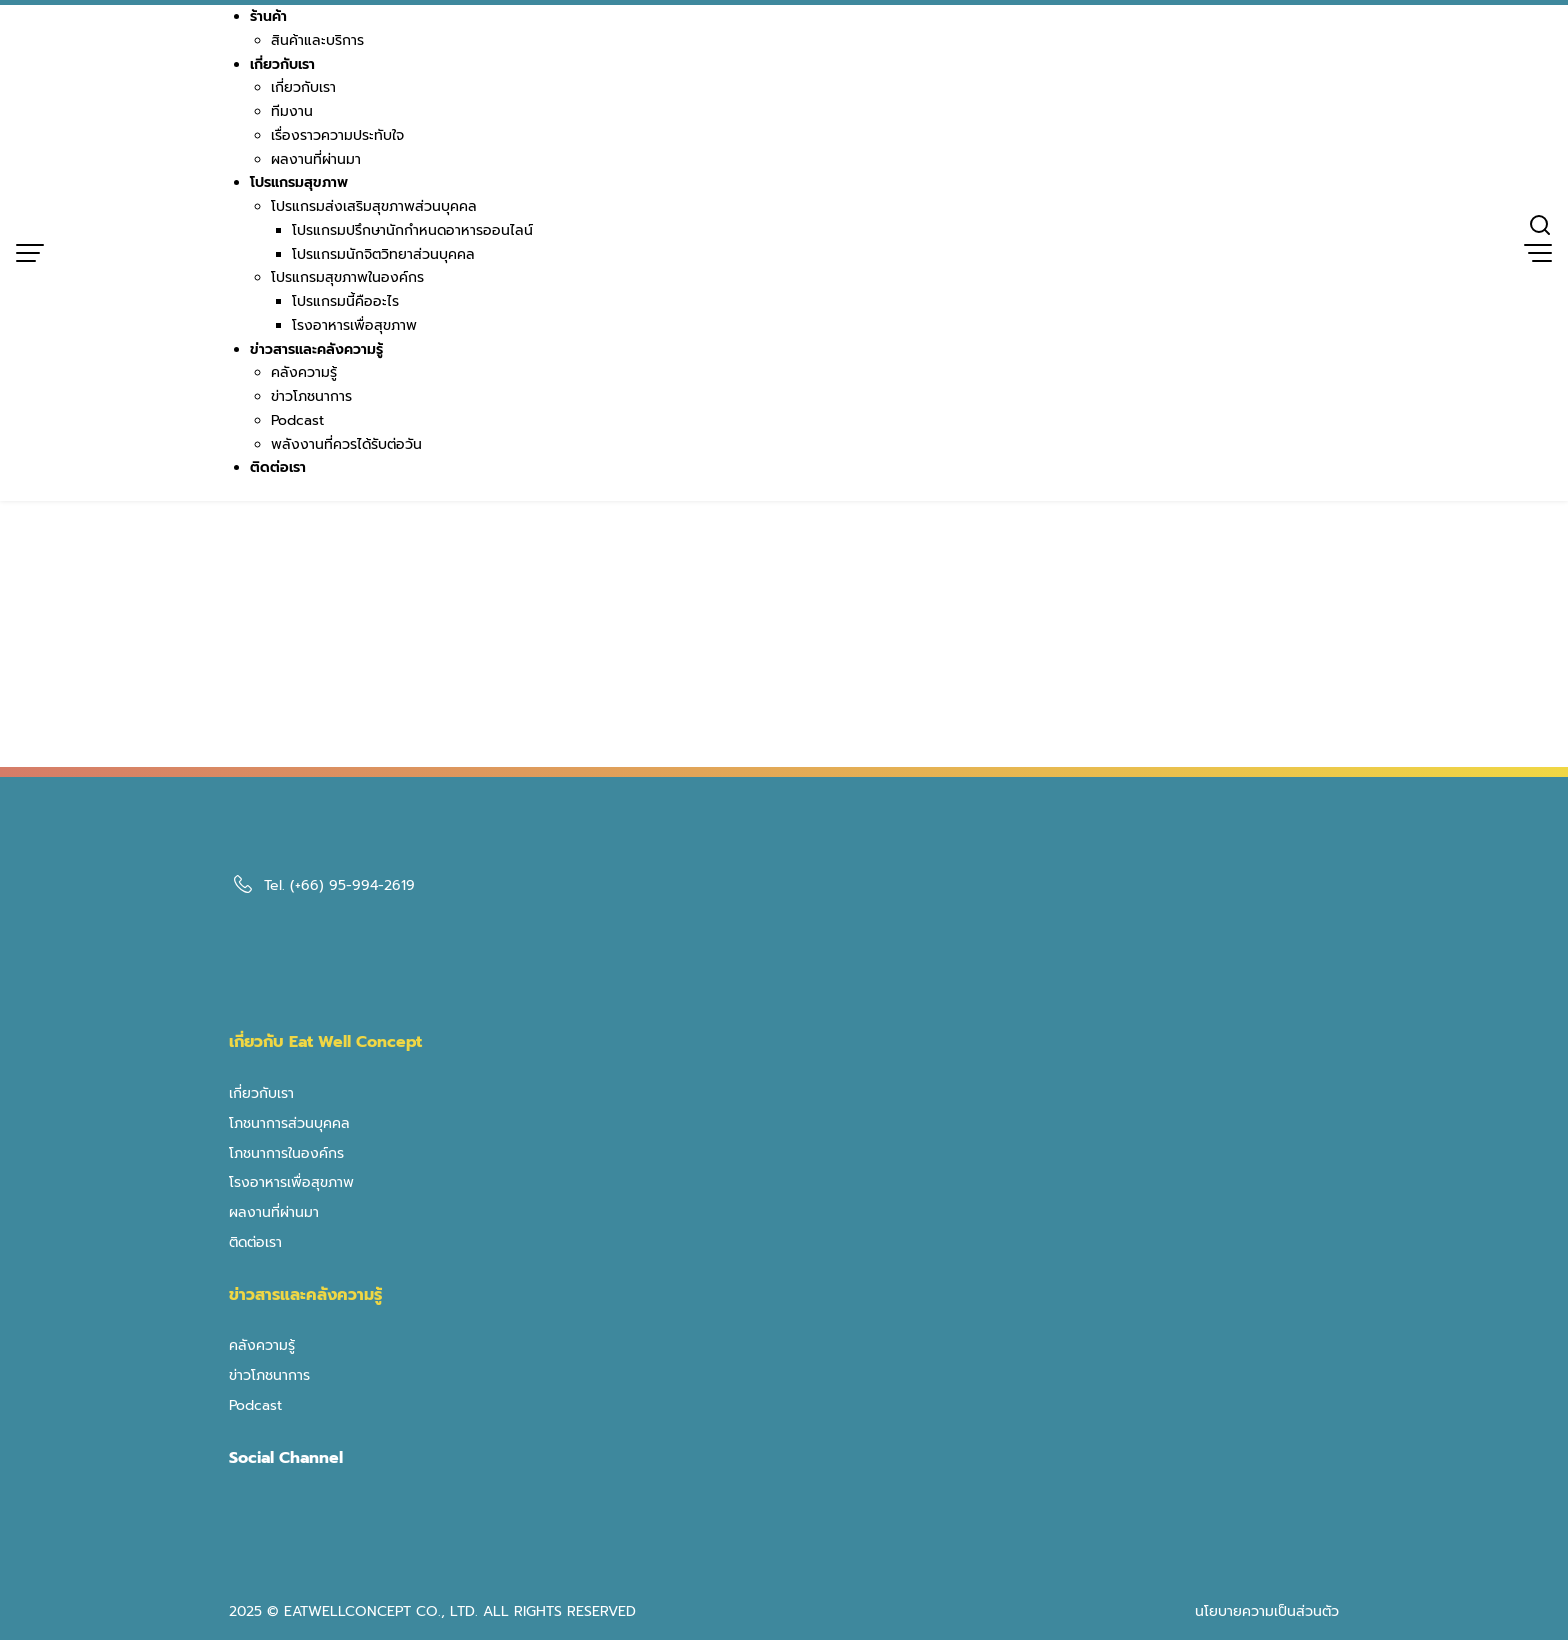 This screenshot has height=1640, width=1568. I want to click on โภชนาการส่วนบุคคล, so click(289, 1123).